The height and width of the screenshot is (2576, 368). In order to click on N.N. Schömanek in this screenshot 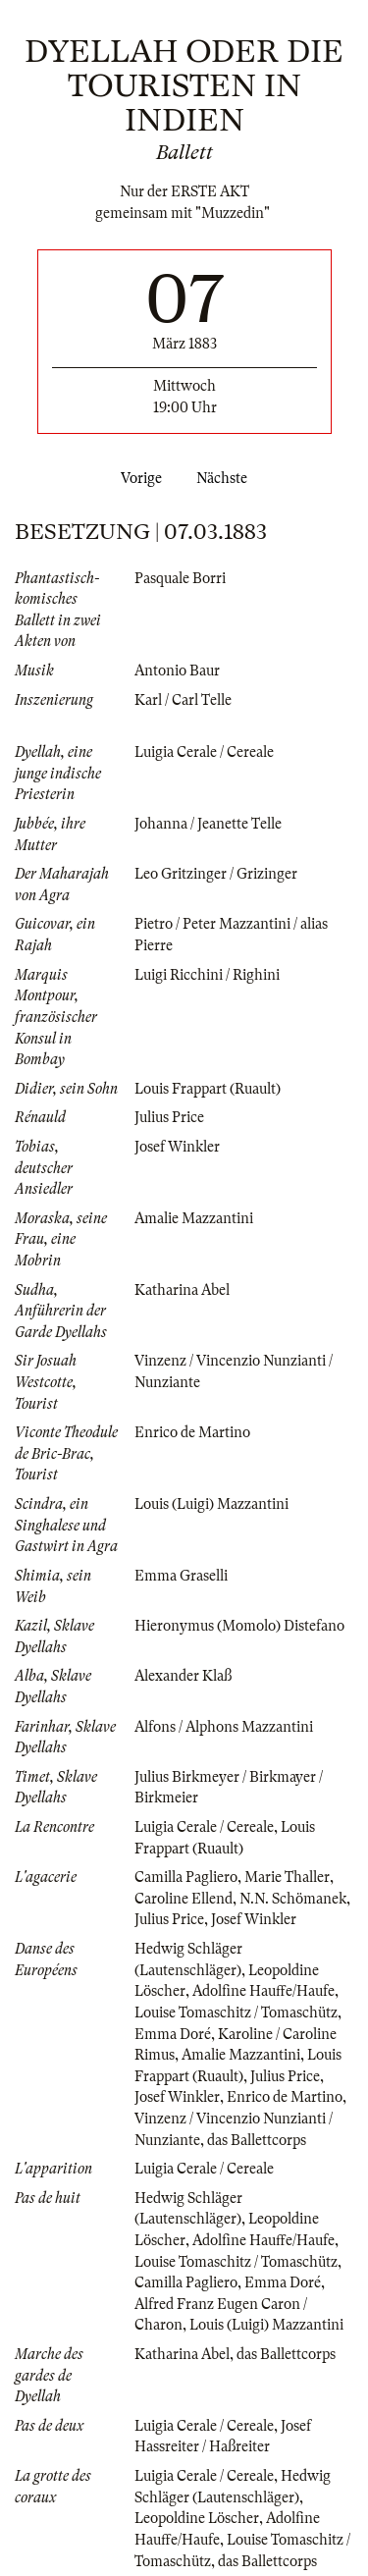, I will do `click(292, 1898)`.